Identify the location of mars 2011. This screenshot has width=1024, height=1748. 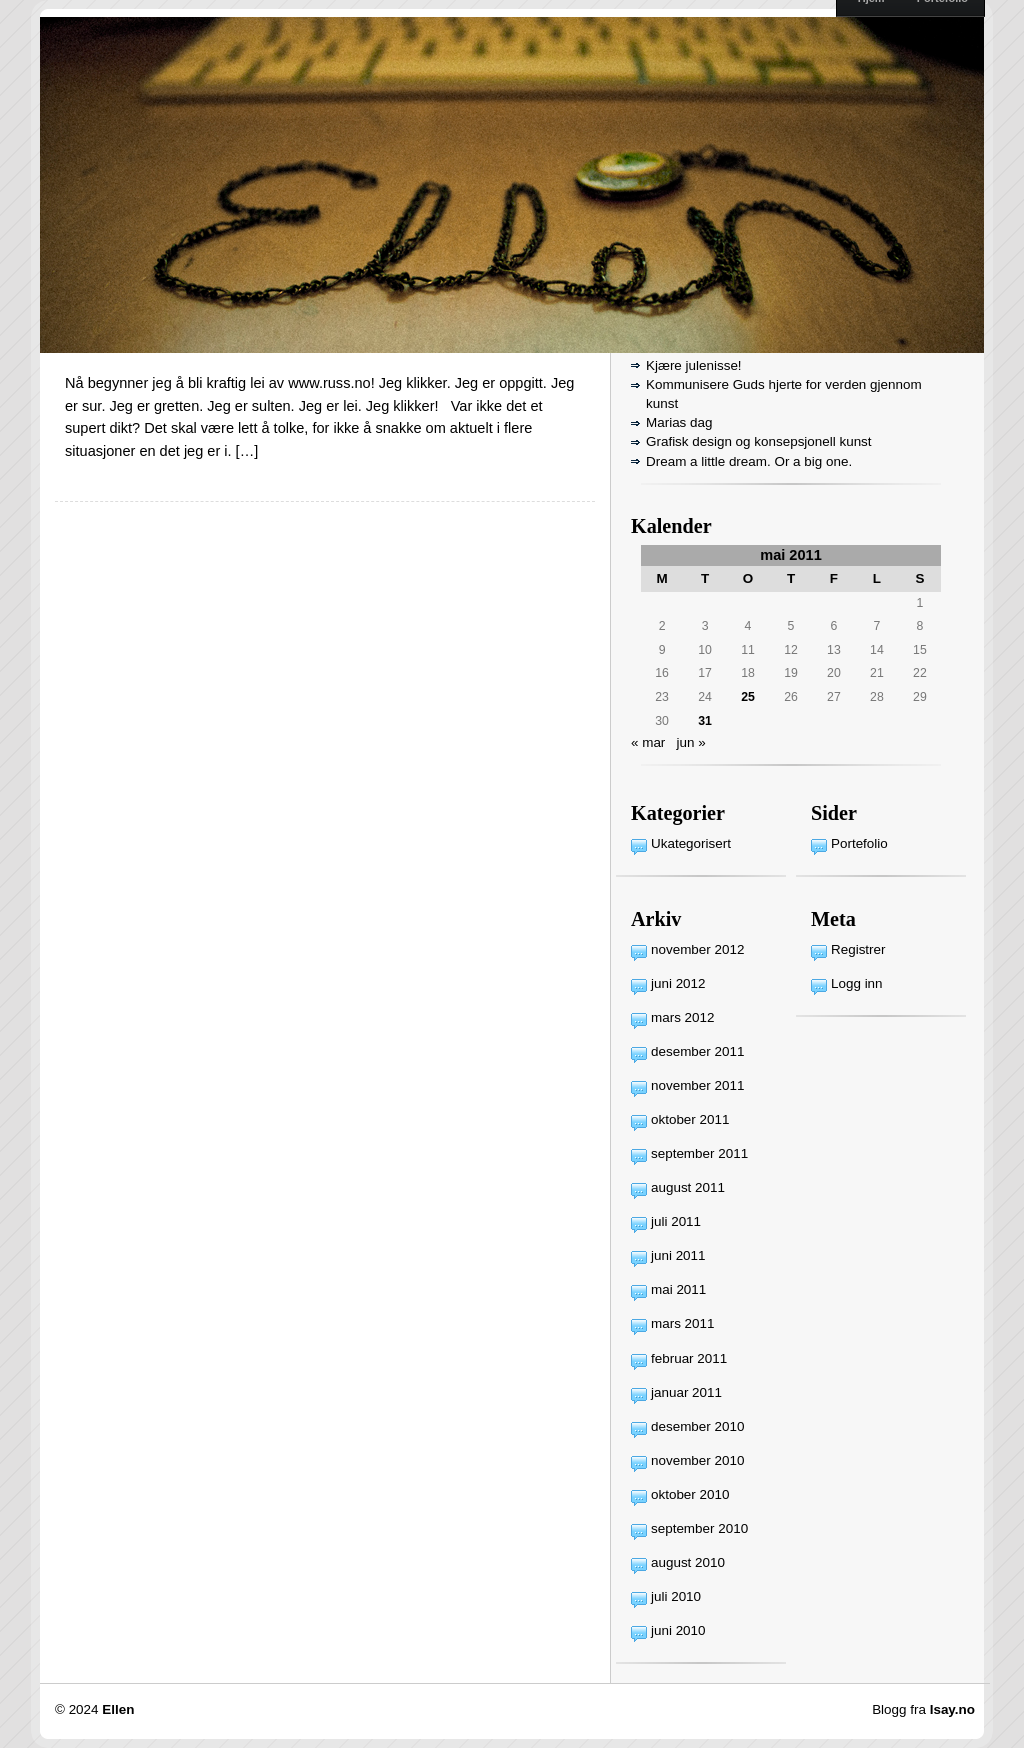
(683, 1323).